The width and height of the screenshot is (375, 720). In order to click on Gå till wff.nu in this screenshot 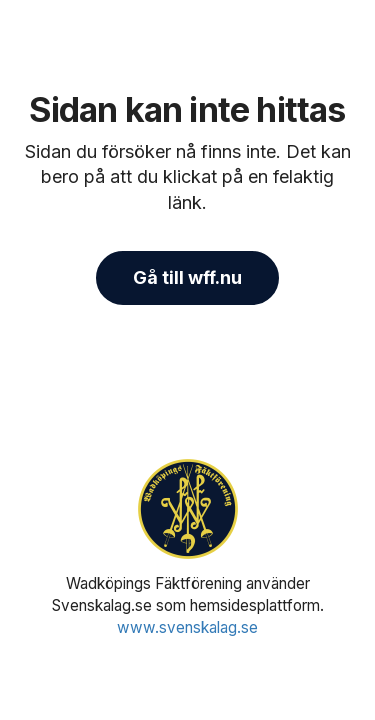, I will do `click(187, 277)`.